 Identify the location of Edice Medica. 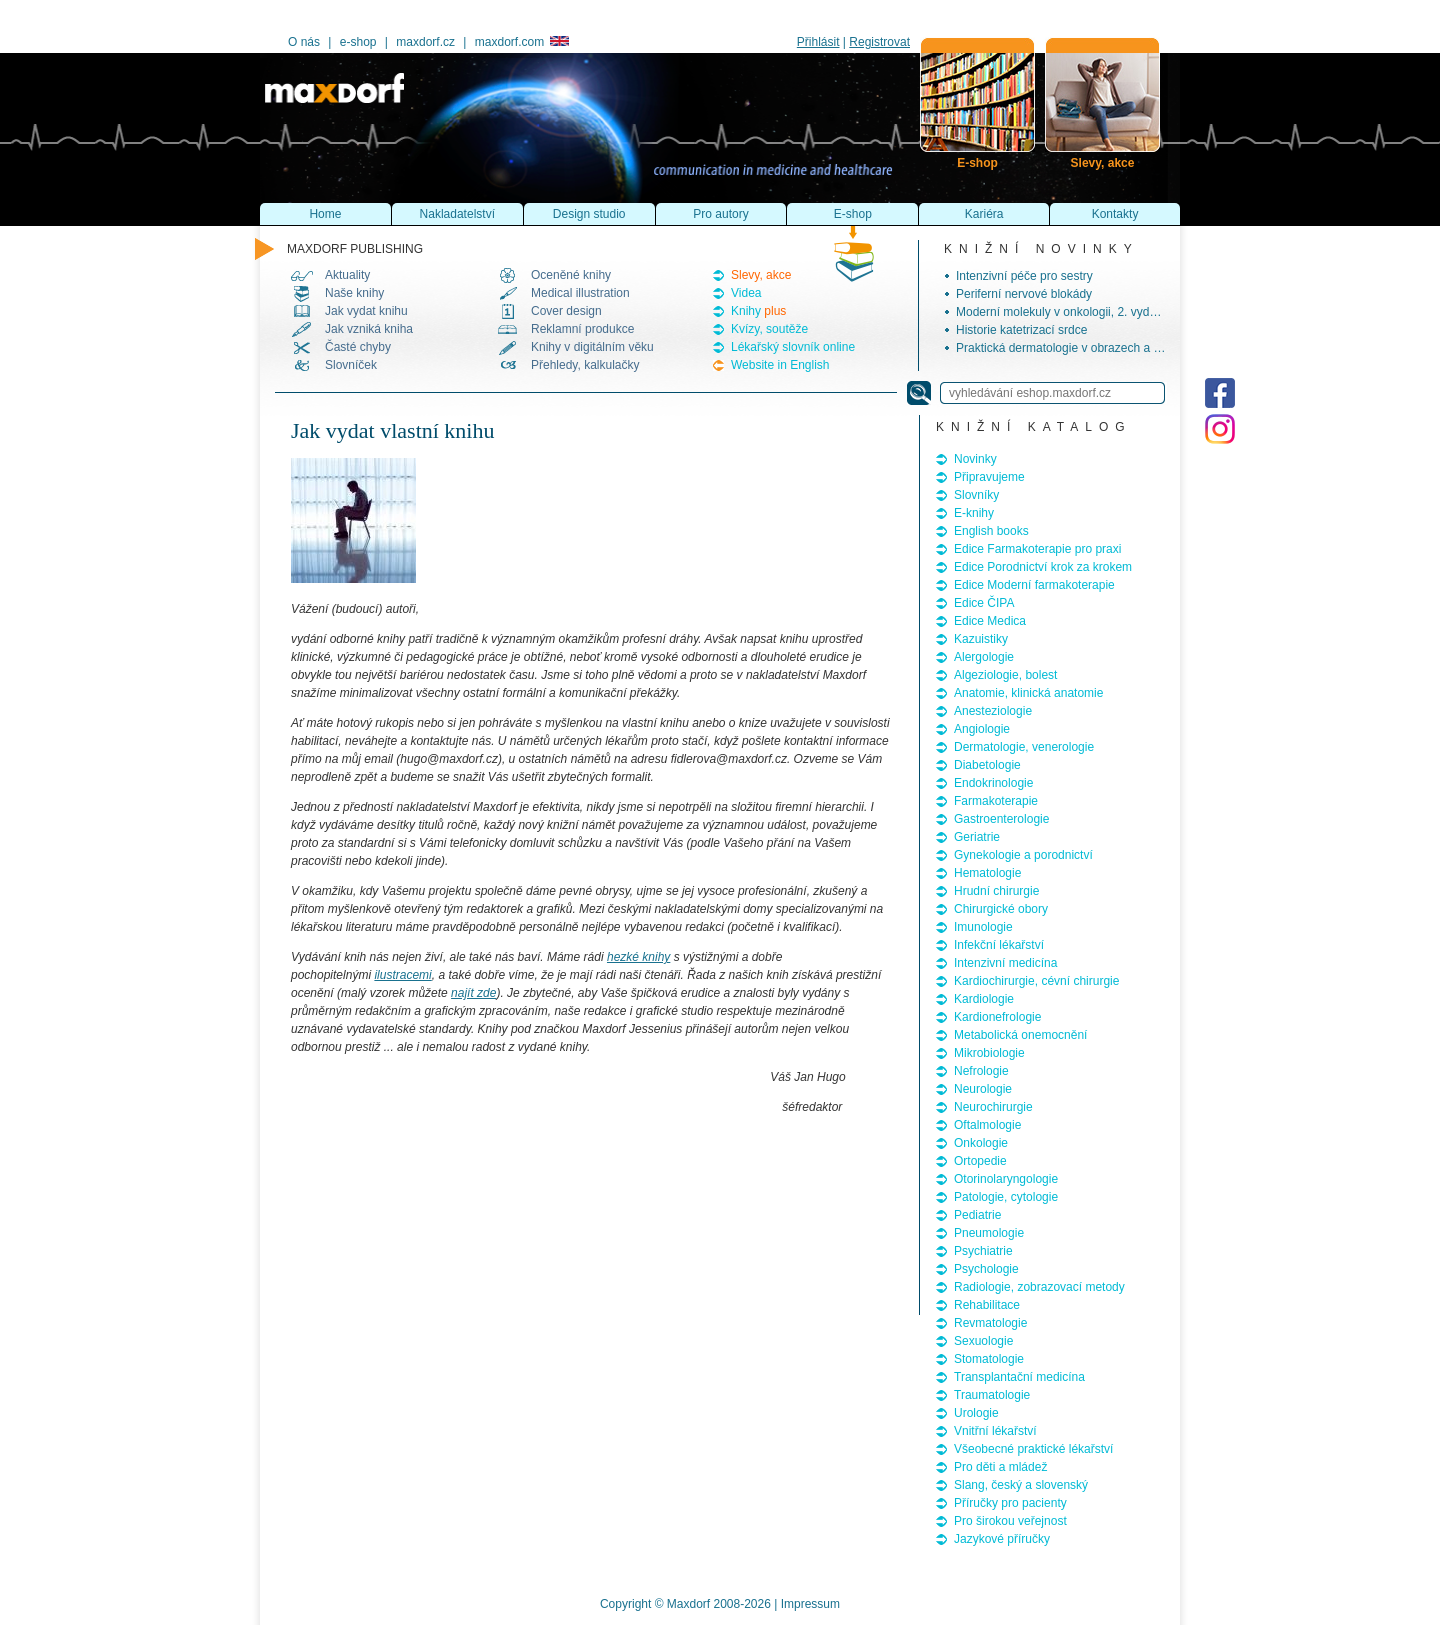
(990, 621).